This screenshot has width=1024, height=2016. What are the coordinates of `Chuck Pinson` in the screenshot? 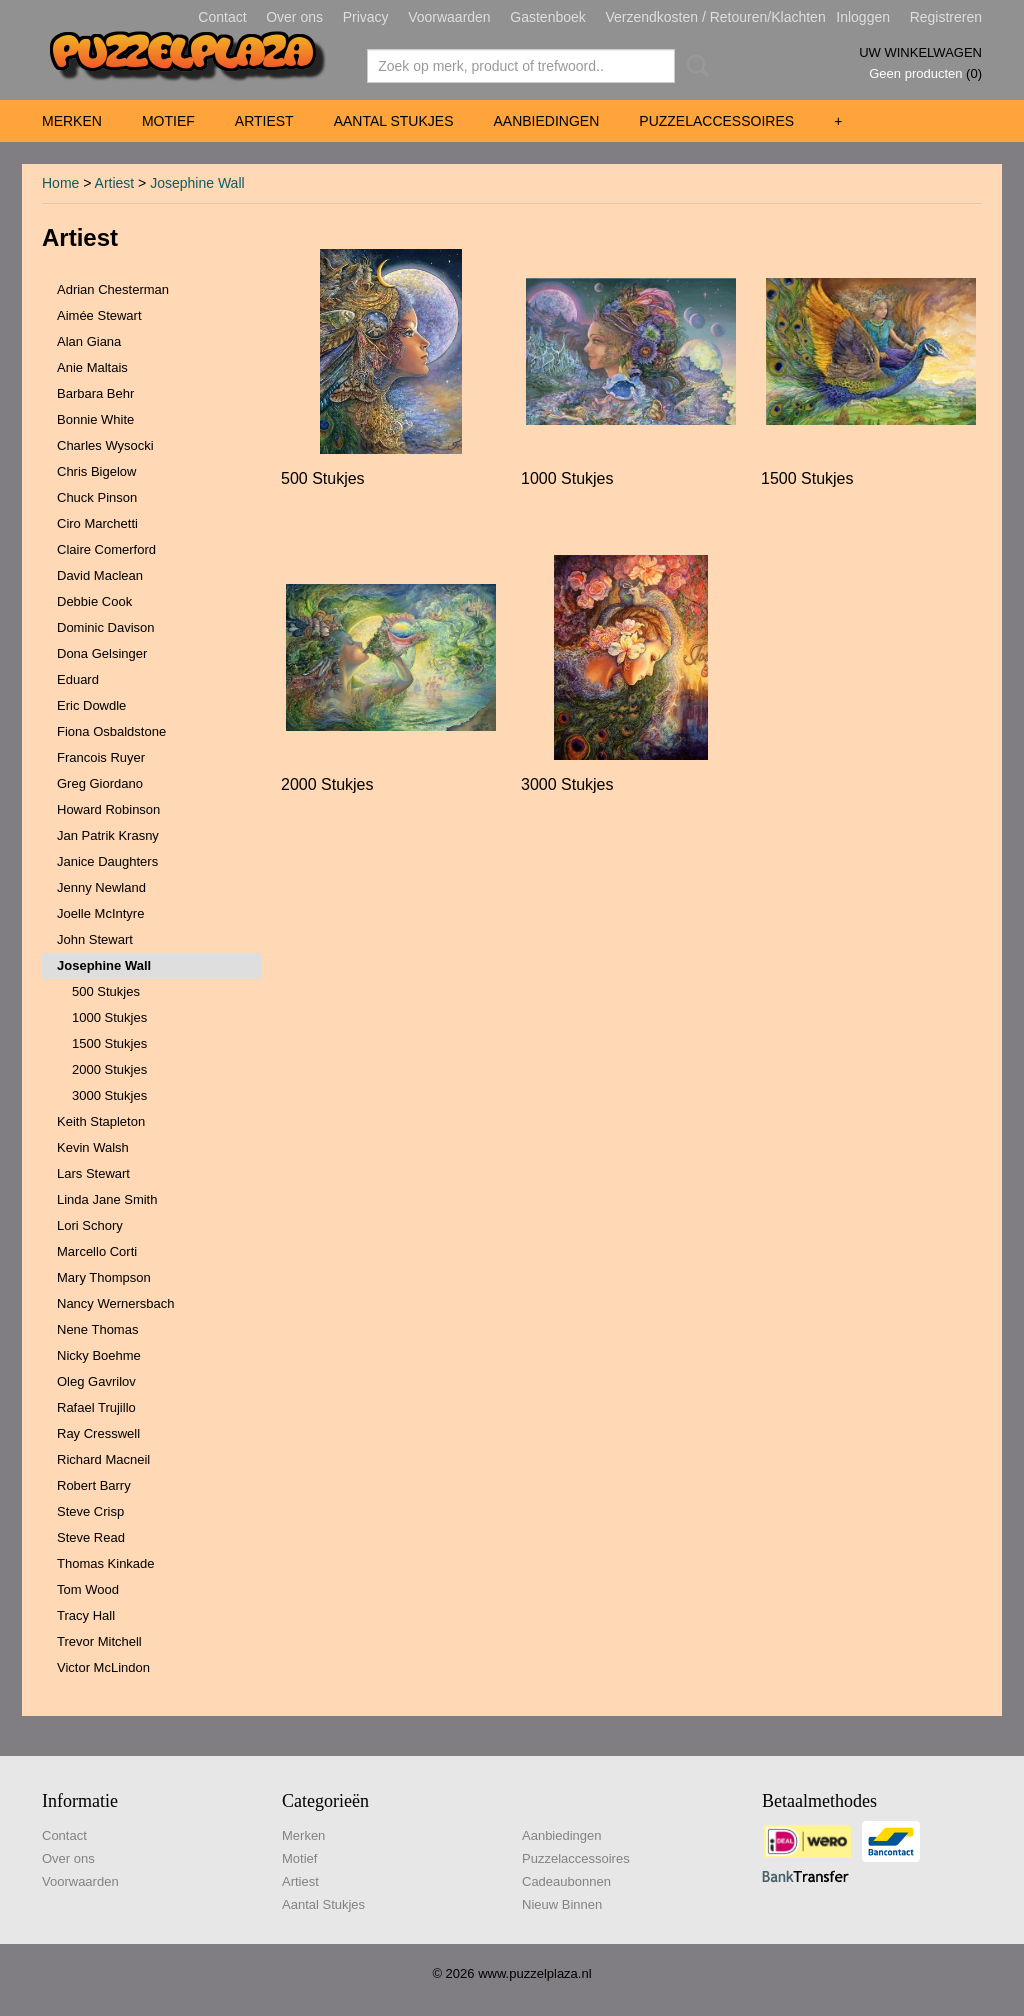 It's located at (97, 497).